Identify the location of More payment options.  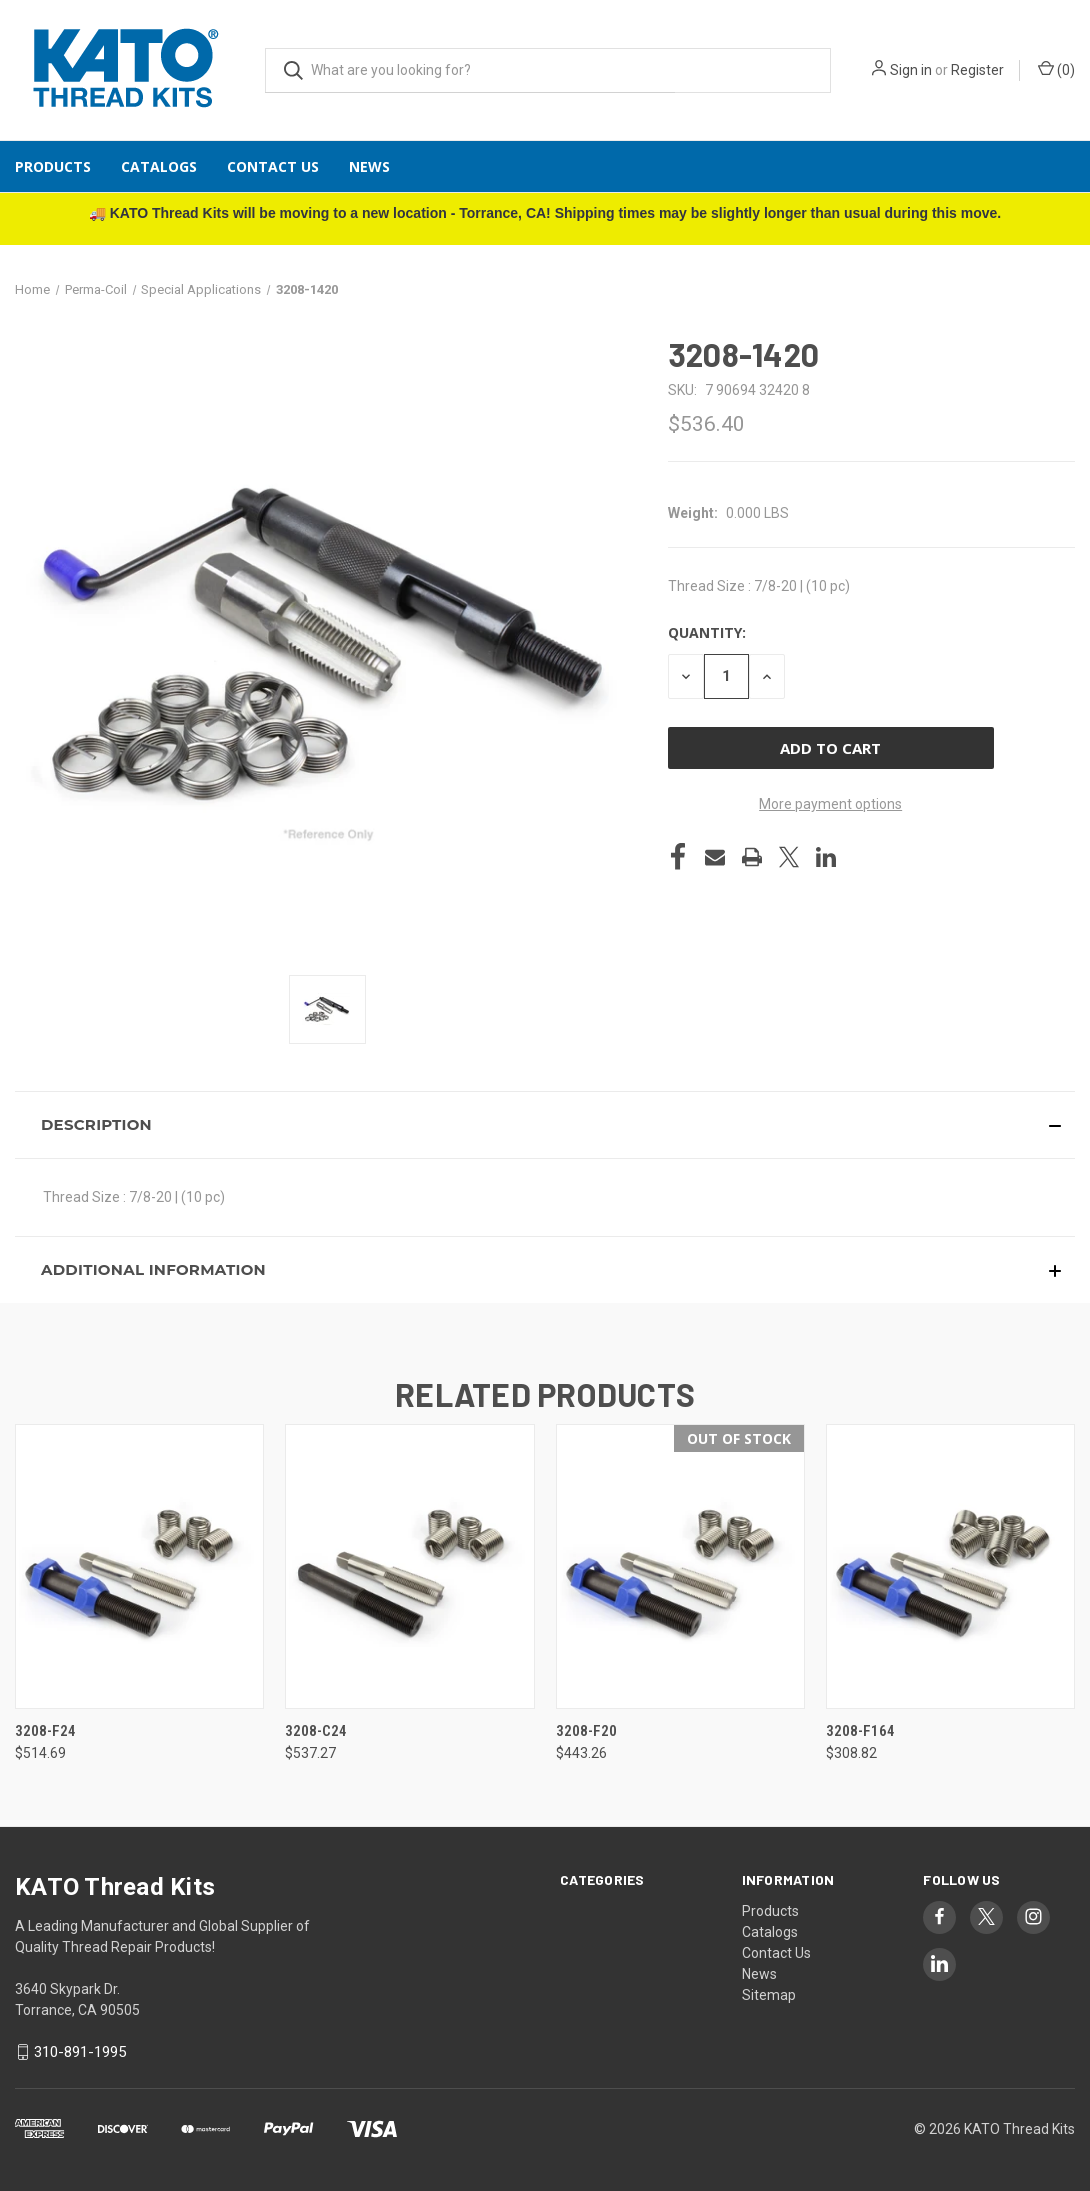
(830, 804).